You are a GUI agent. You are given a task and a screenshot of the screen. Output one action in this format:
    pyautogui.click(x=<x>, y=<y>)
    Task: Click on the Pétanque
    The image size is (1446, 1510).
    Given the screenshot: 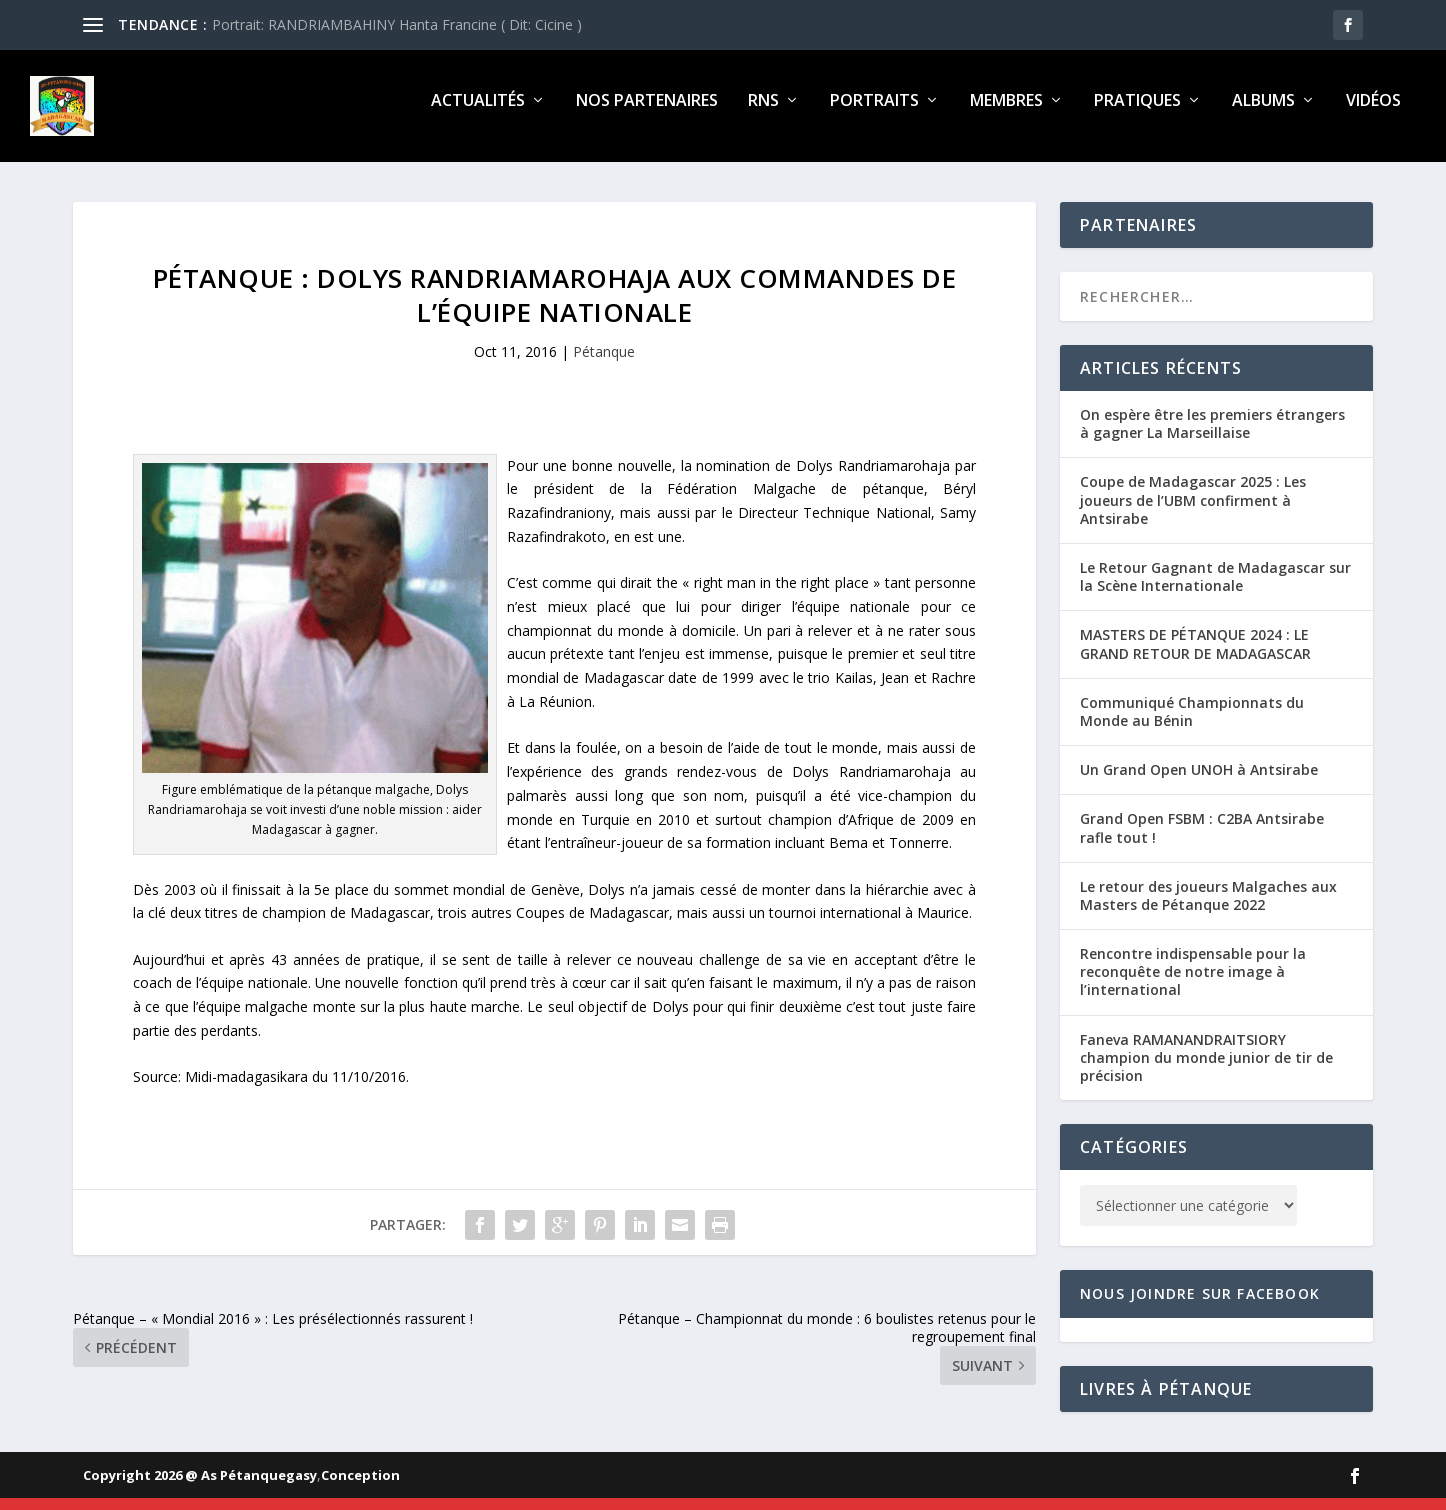 What is the action you would take?
    pyautogui.click(x=604, y=363)
    